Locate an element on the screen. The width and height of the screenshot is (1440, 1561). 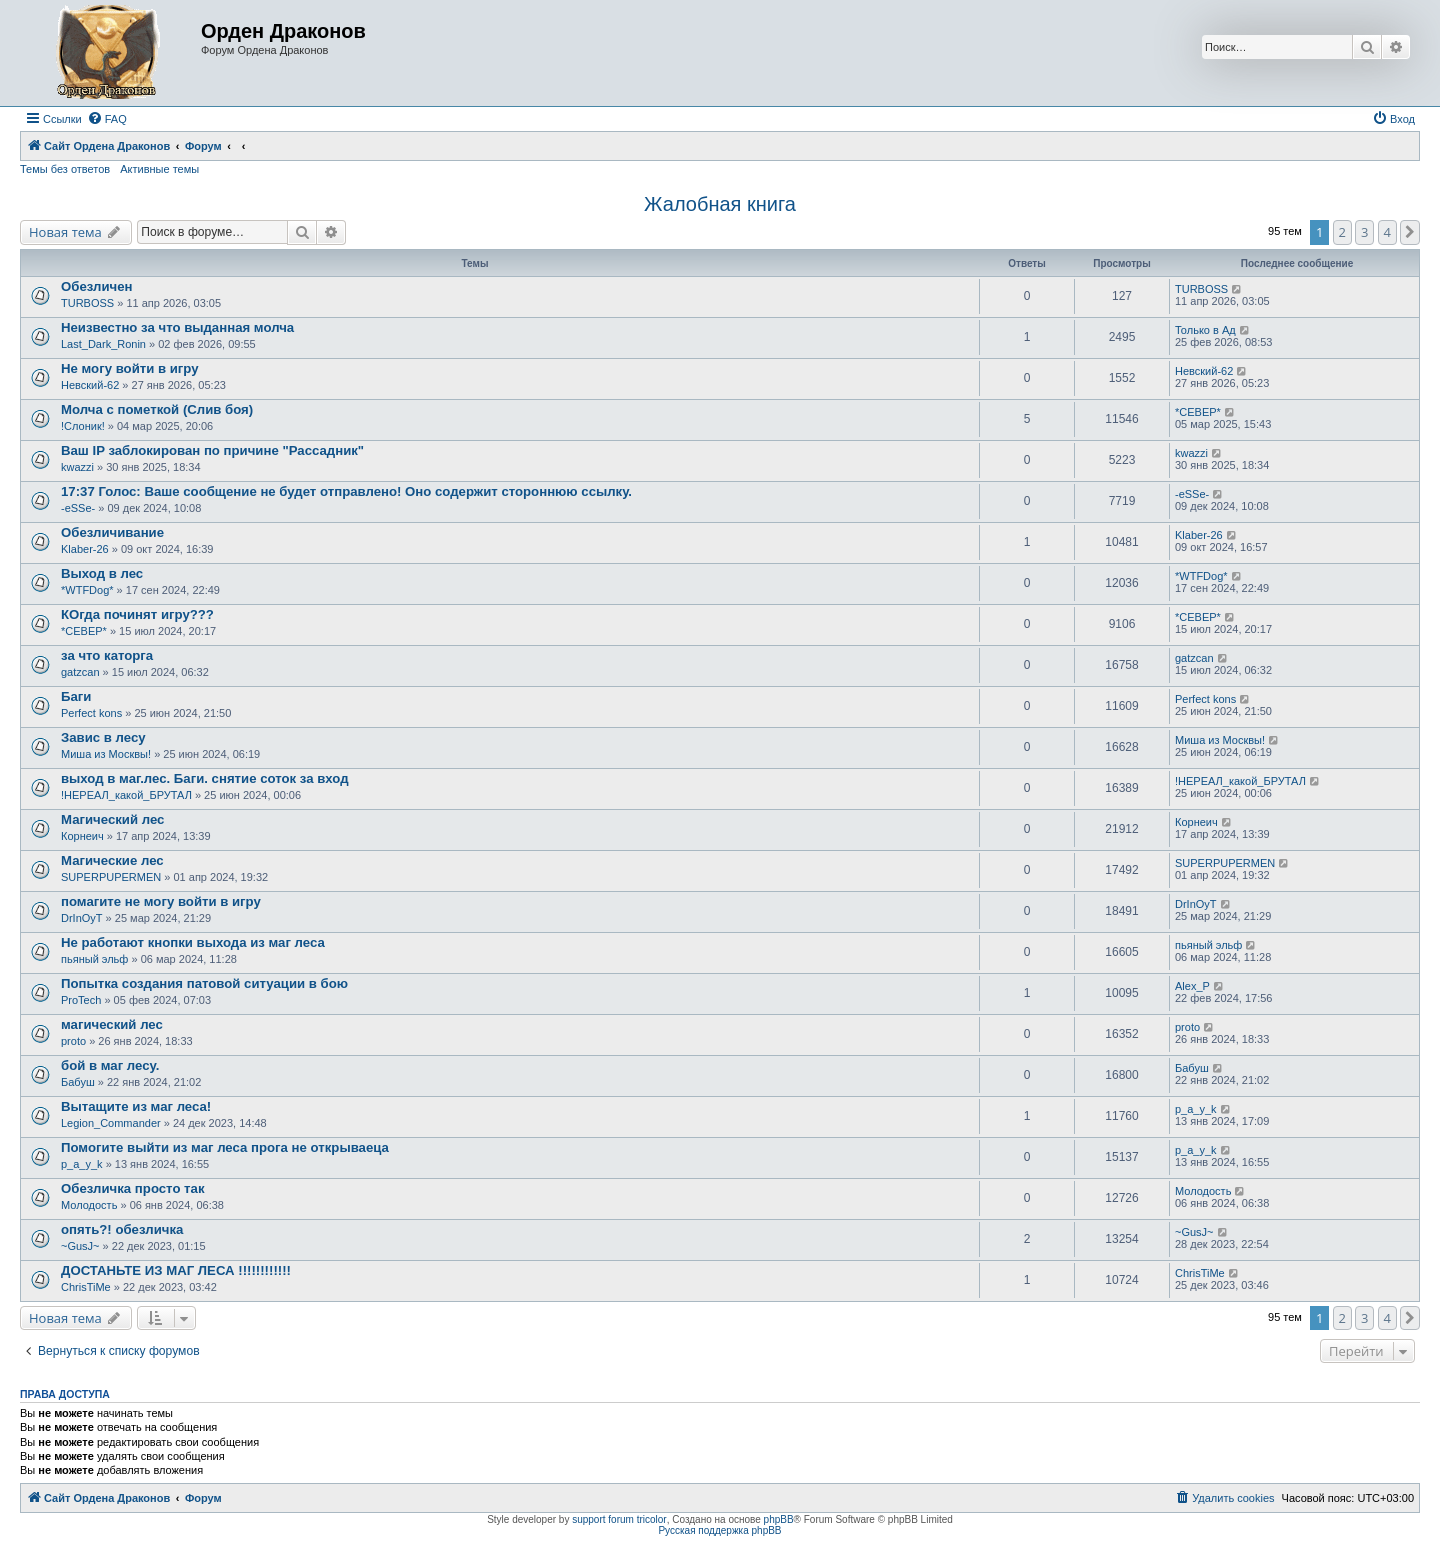
phpBB is located at coordinates (779, 1519).